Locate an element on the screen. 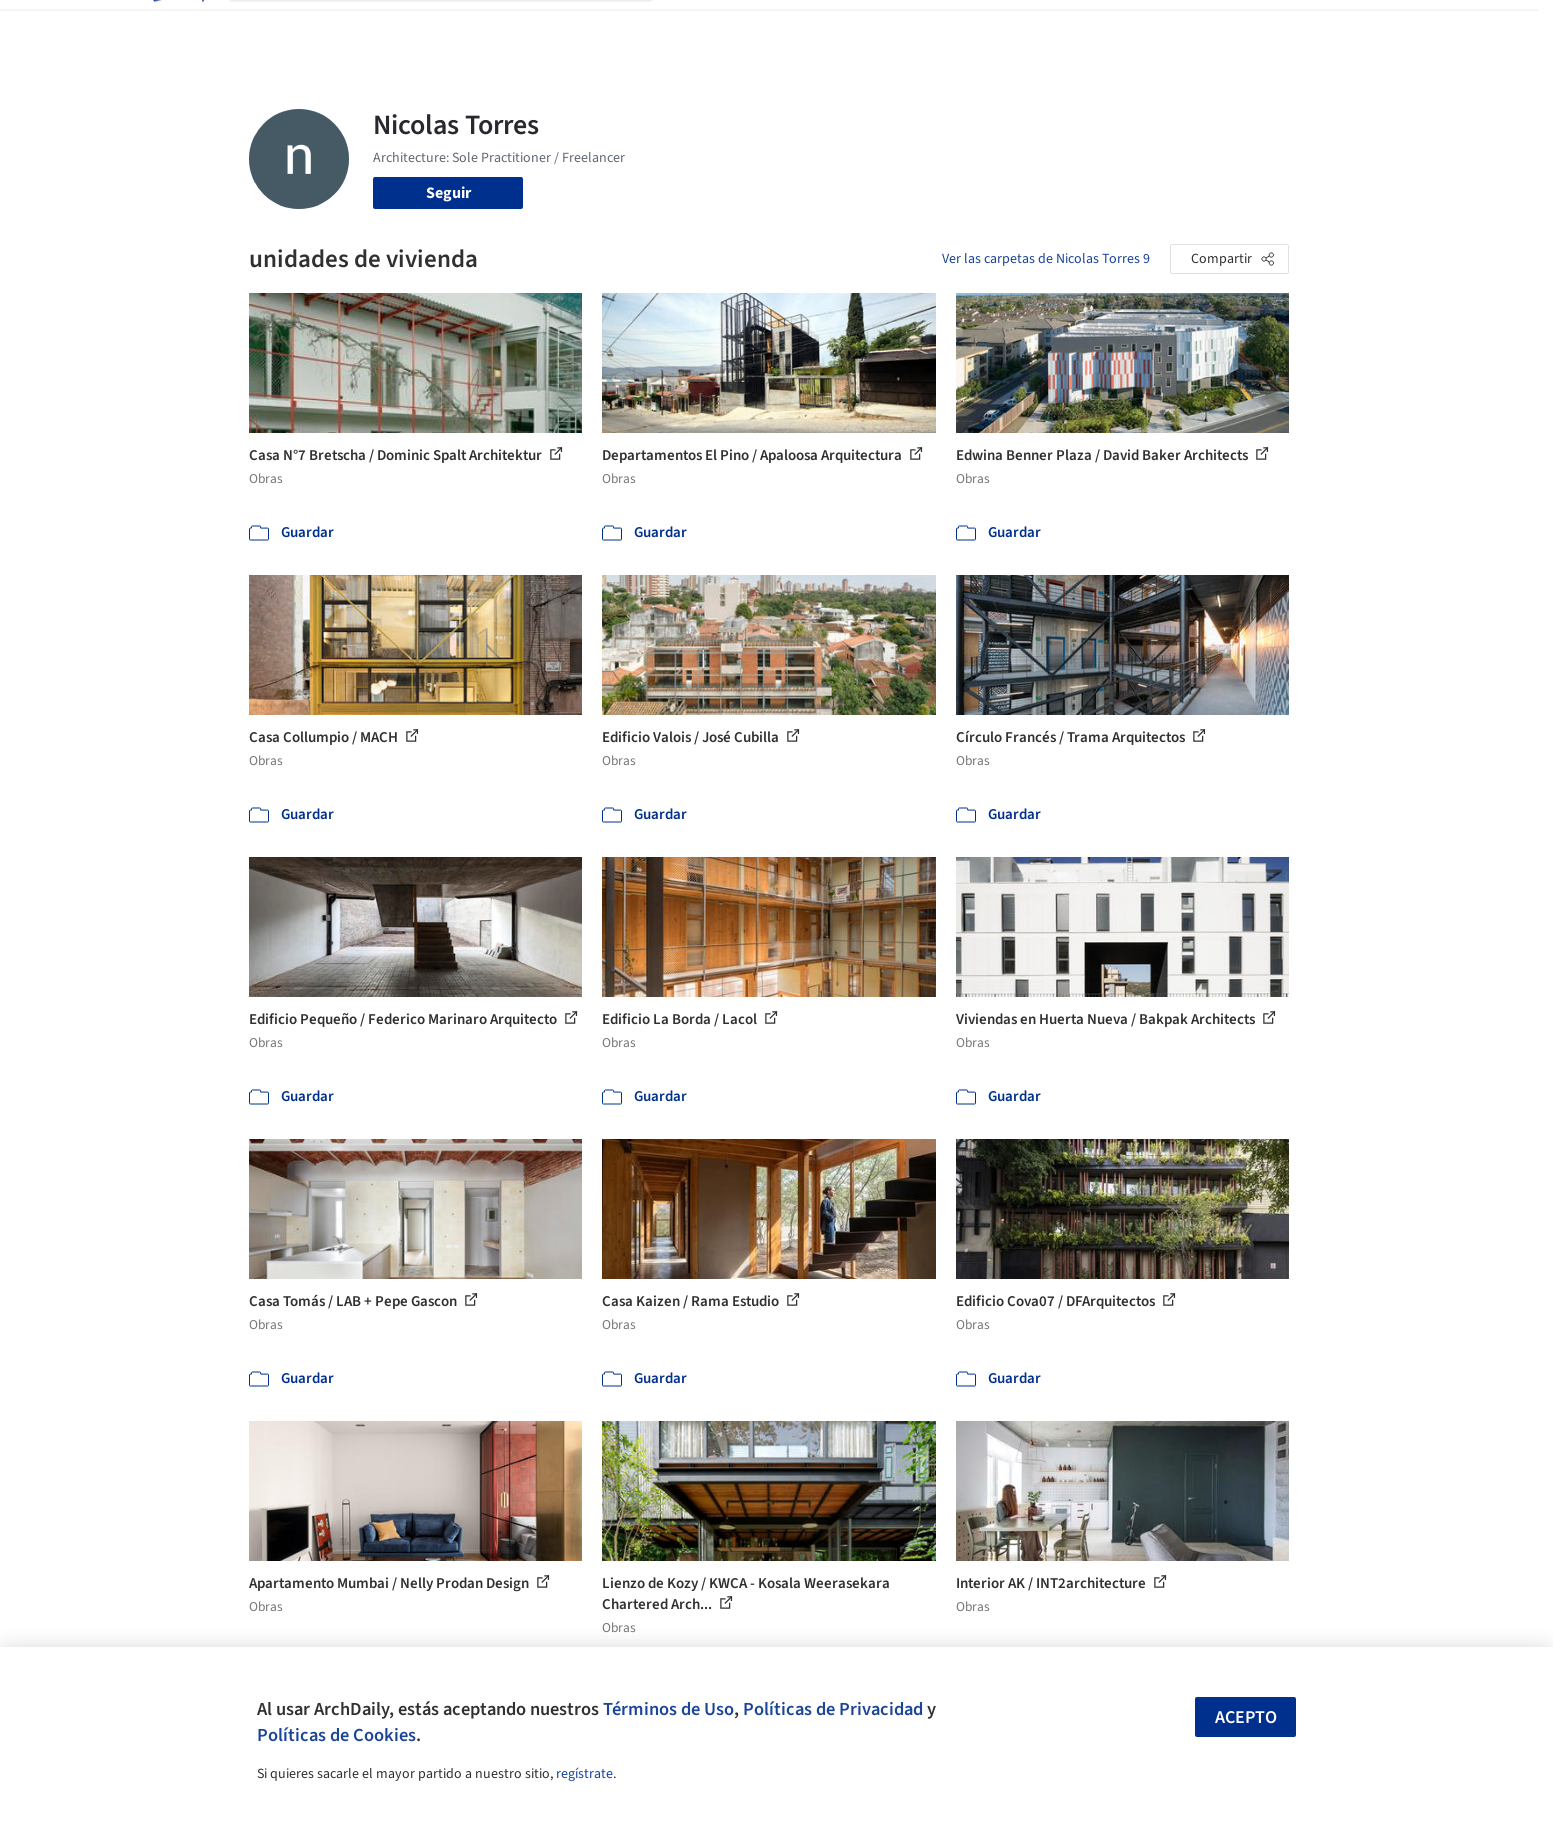 The height and width of the screenshot is (1831, 1553). [Buscar en ArchDaily] is located at coordinates (457, 28).